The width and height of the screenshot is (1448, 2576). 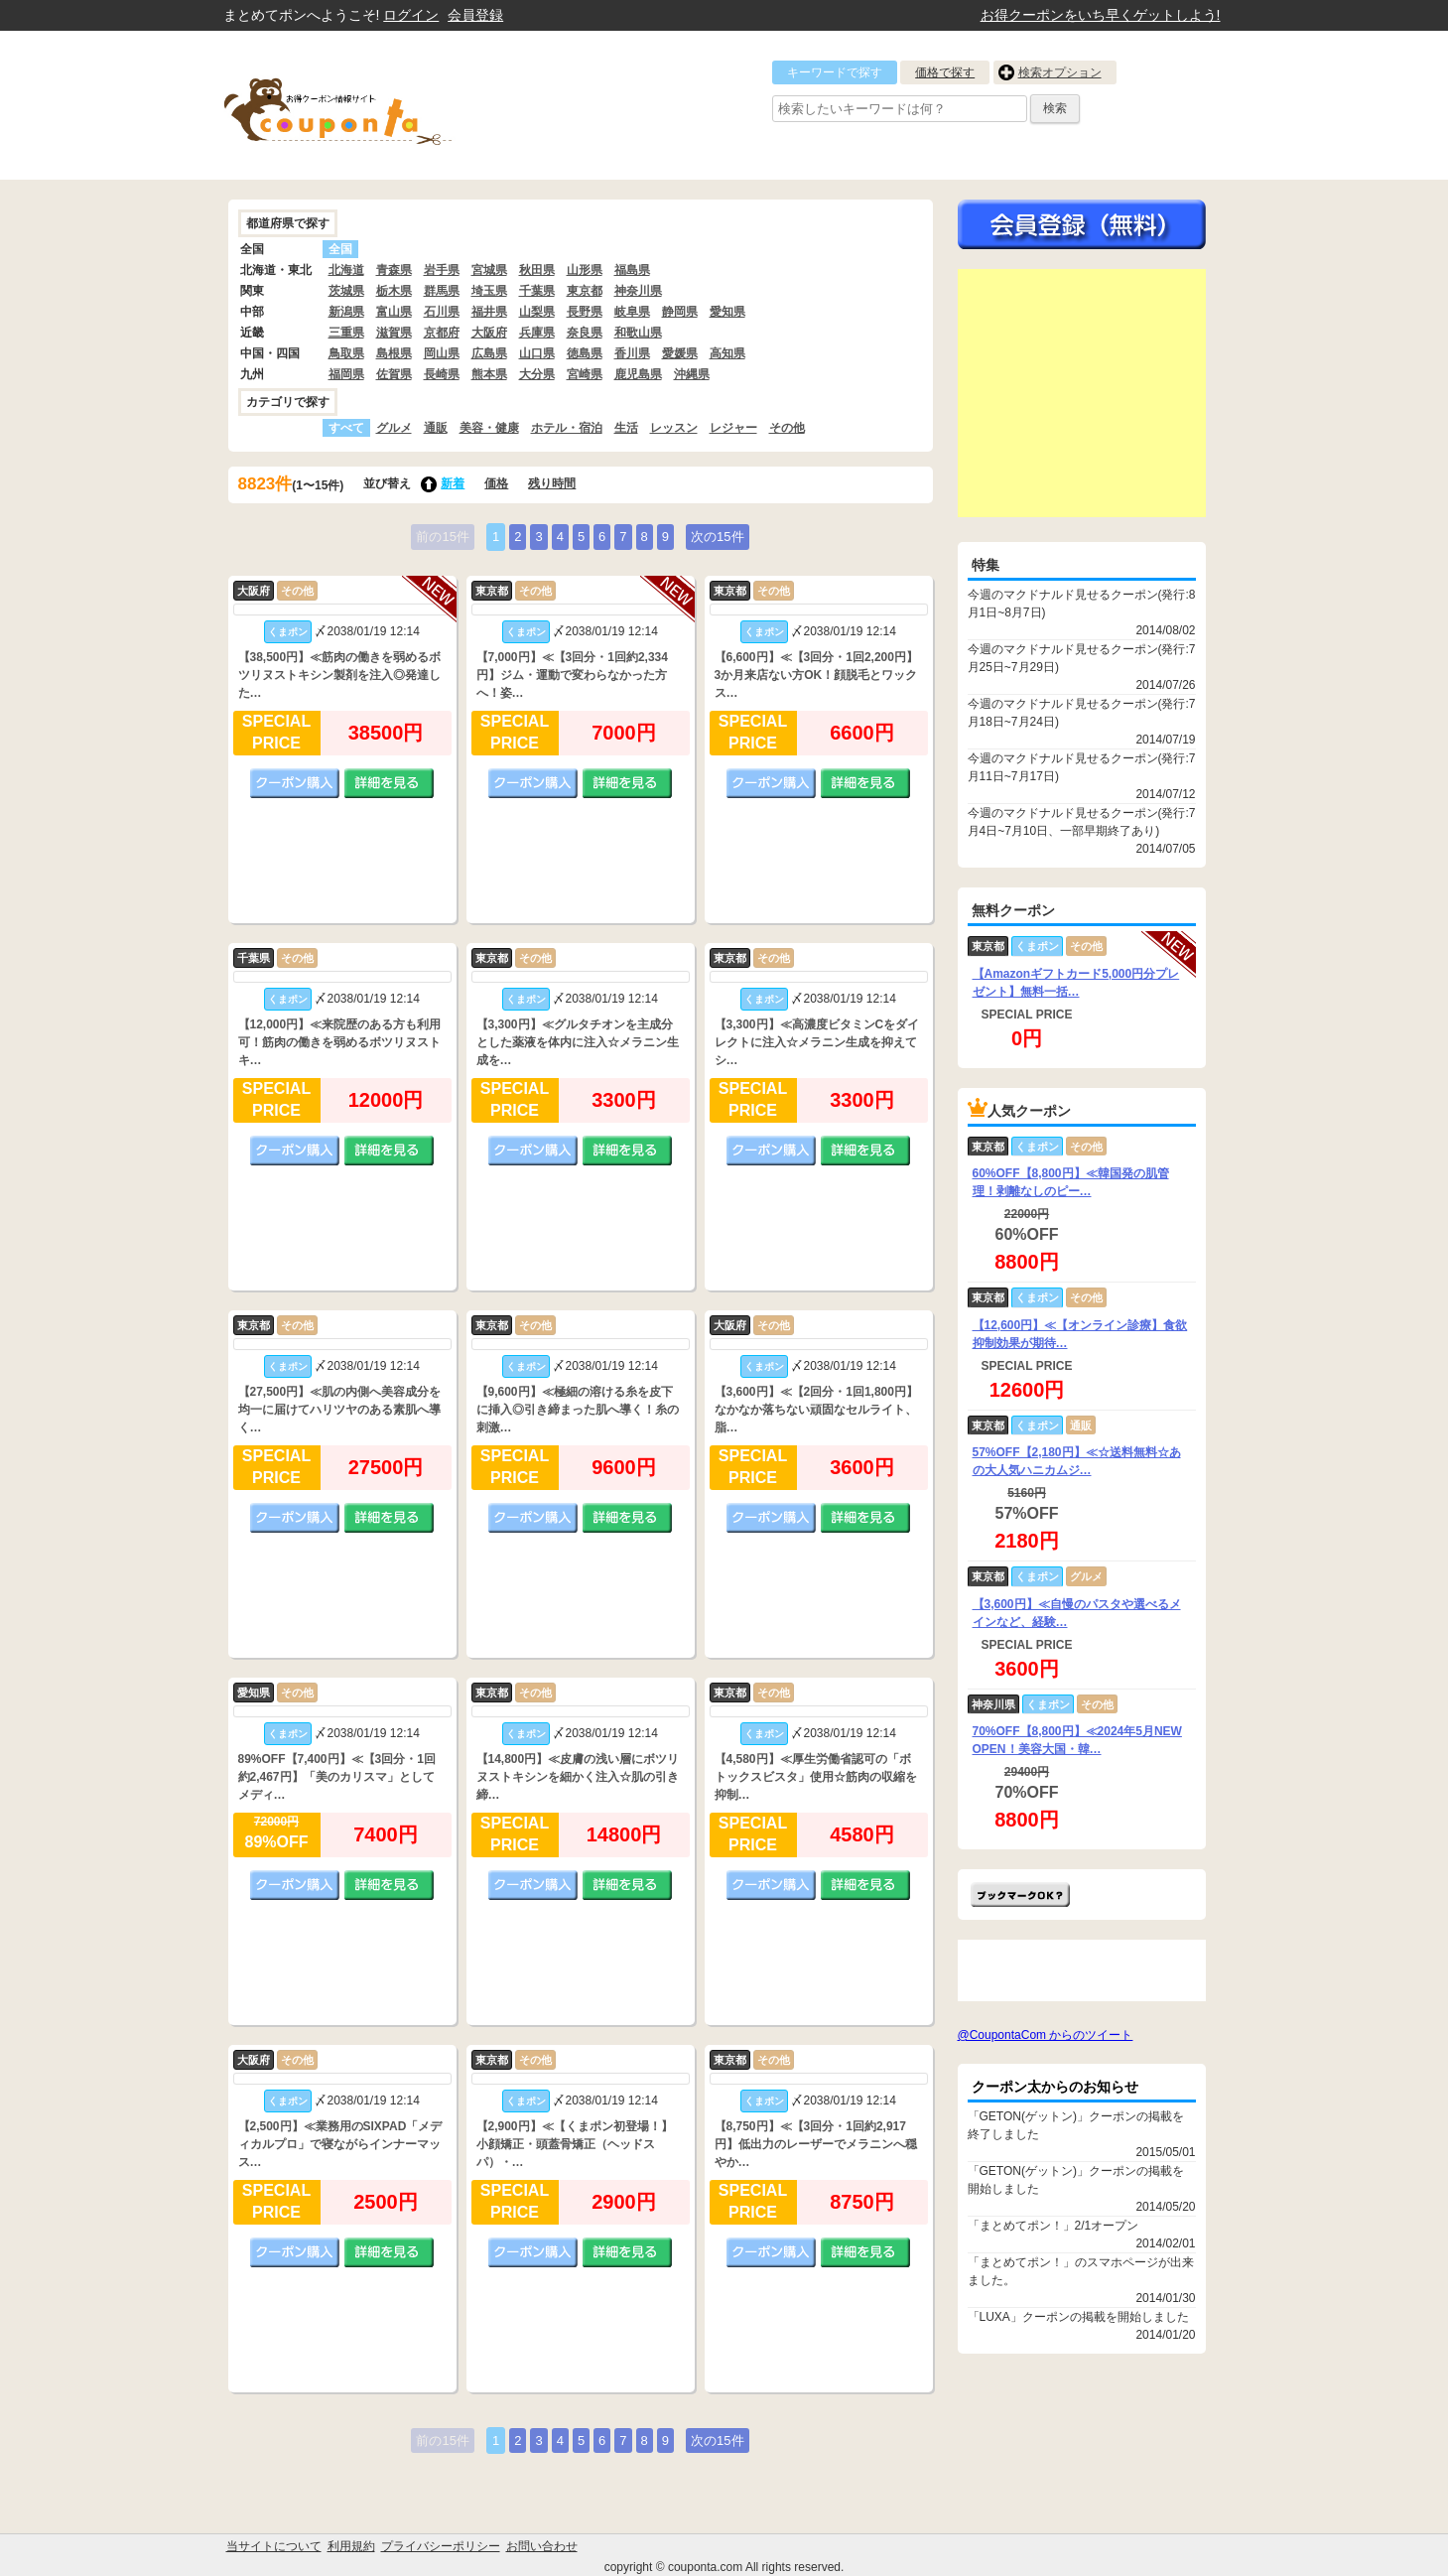 I want to click on 鹿児島県, so click(x=638, y=374).